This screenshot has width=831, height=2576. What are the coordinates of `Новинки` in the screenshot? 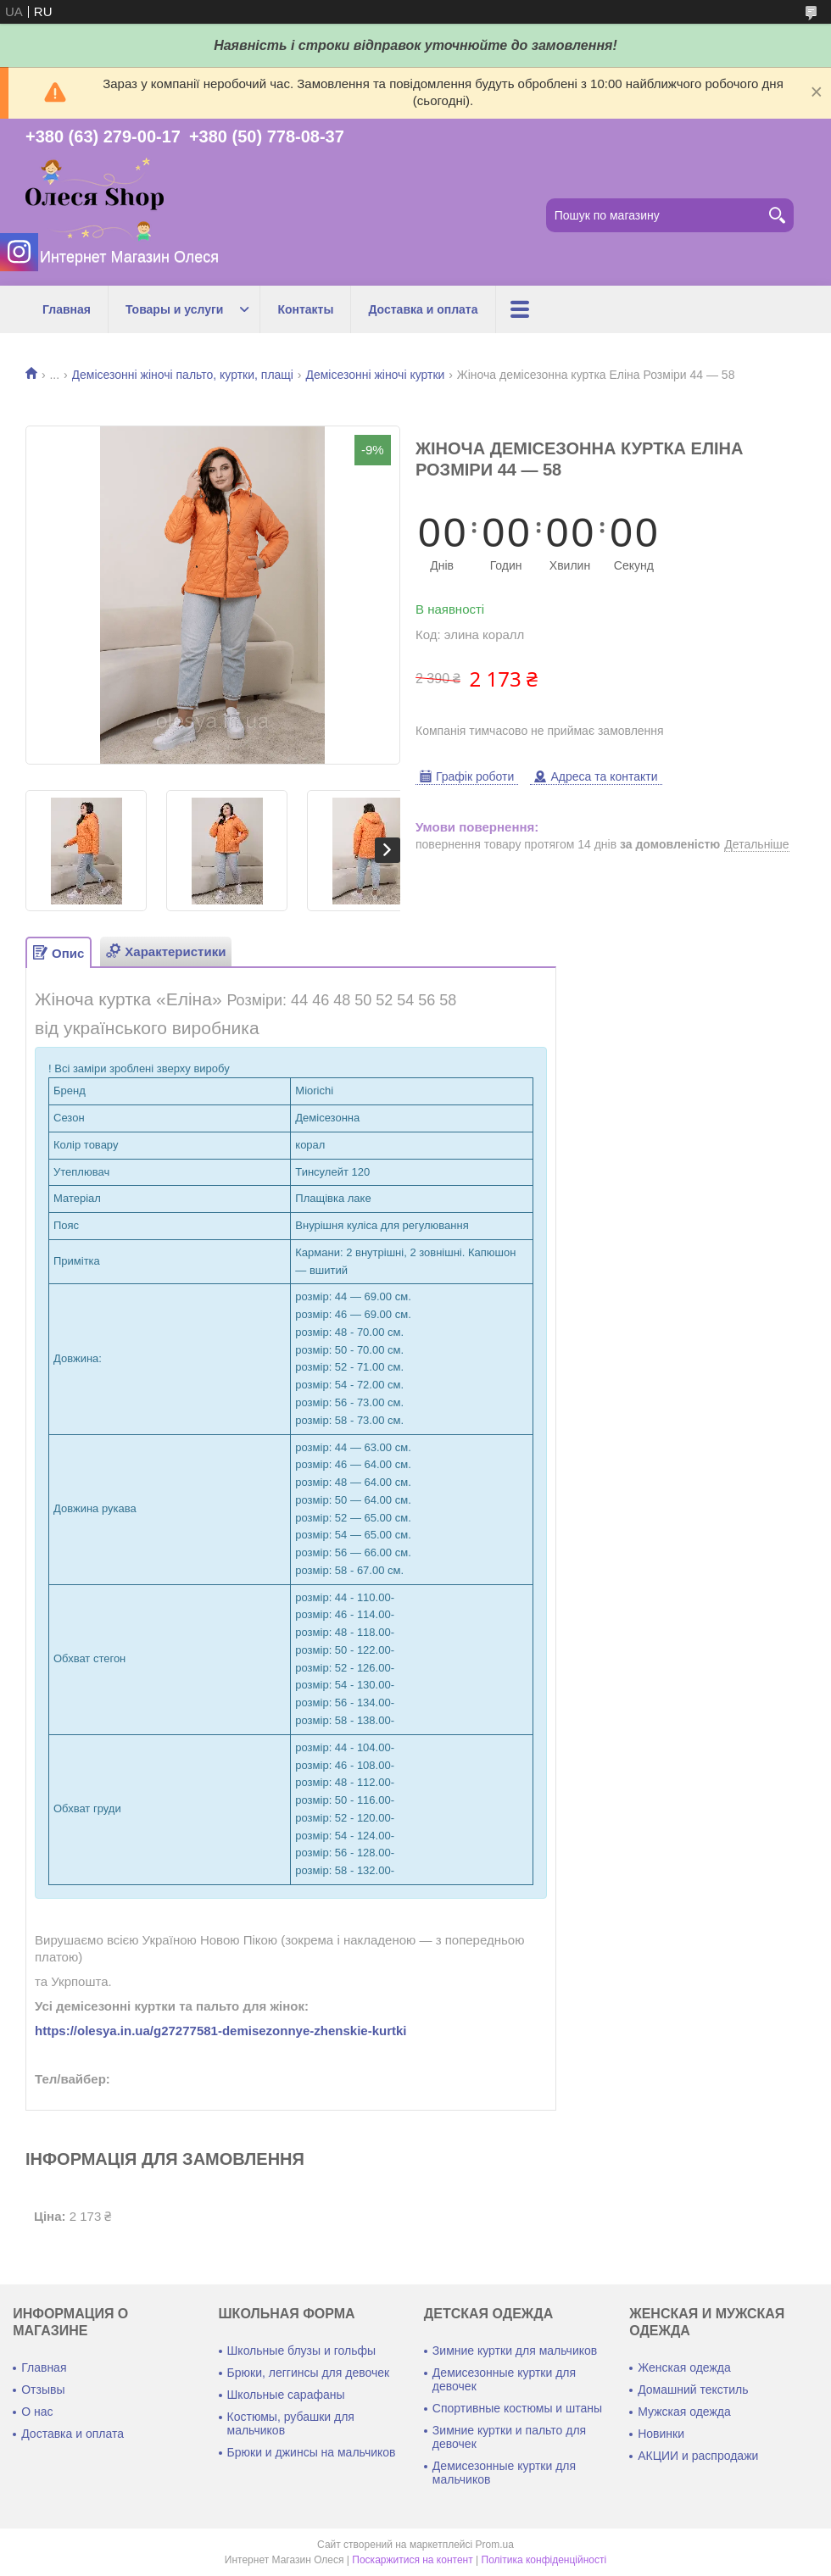 It's located at (661, 2433).